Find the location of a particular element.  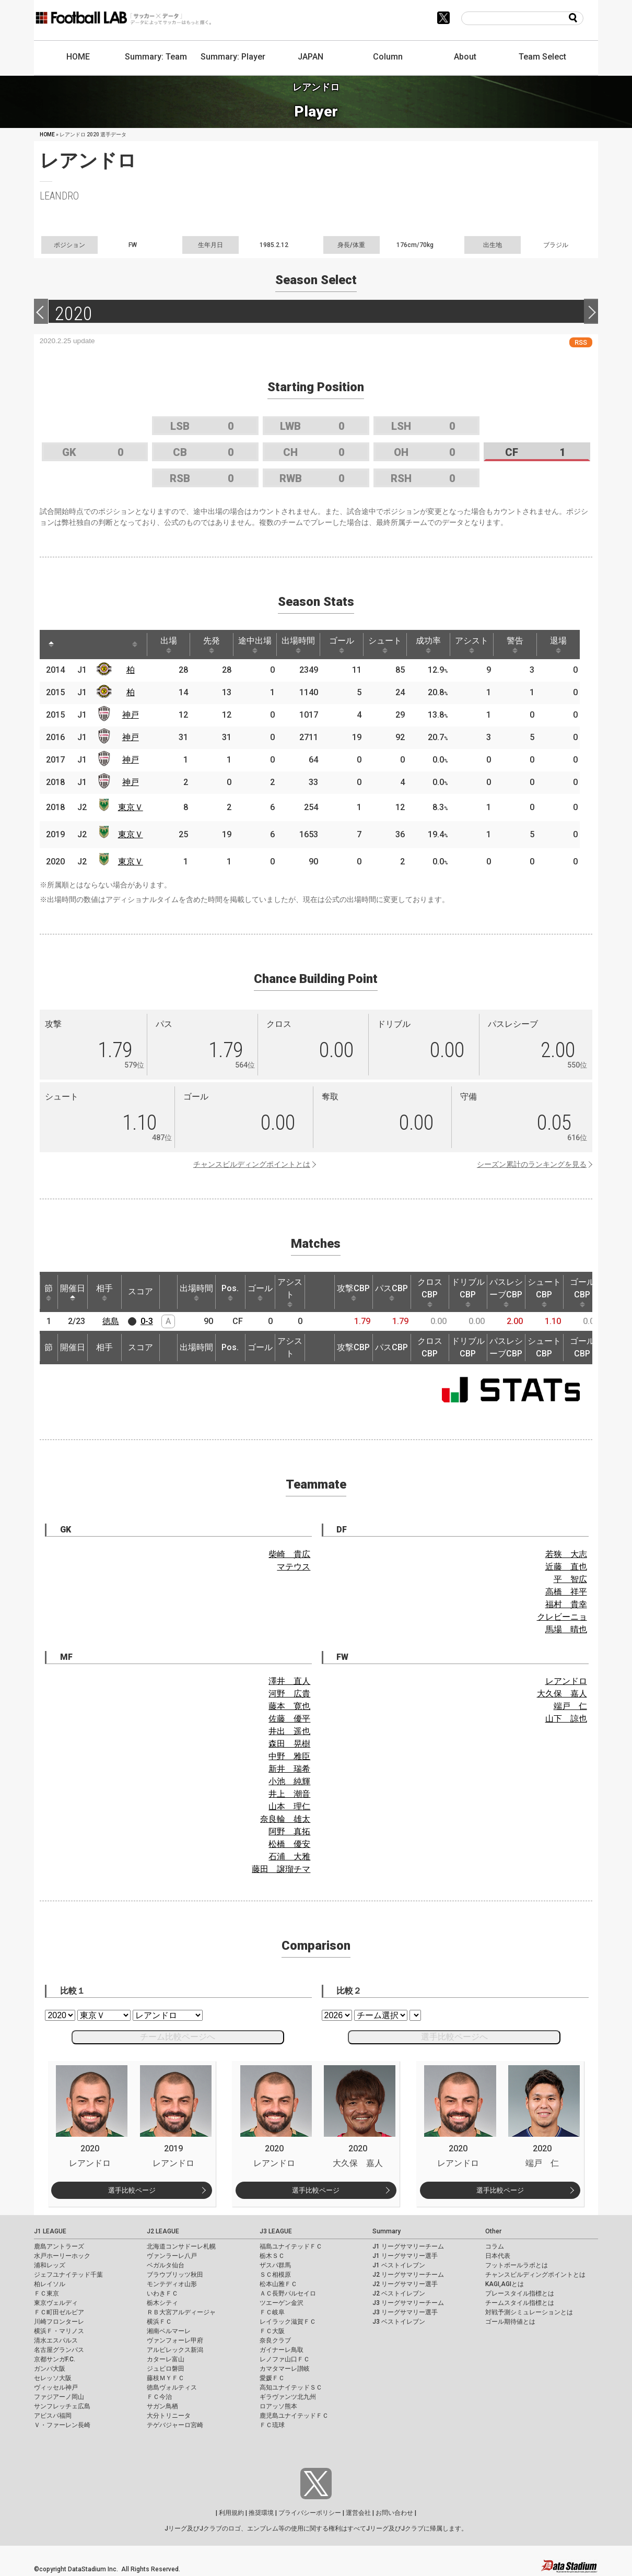

J1 ベストイレブン is located at coordinates (398, 2265).